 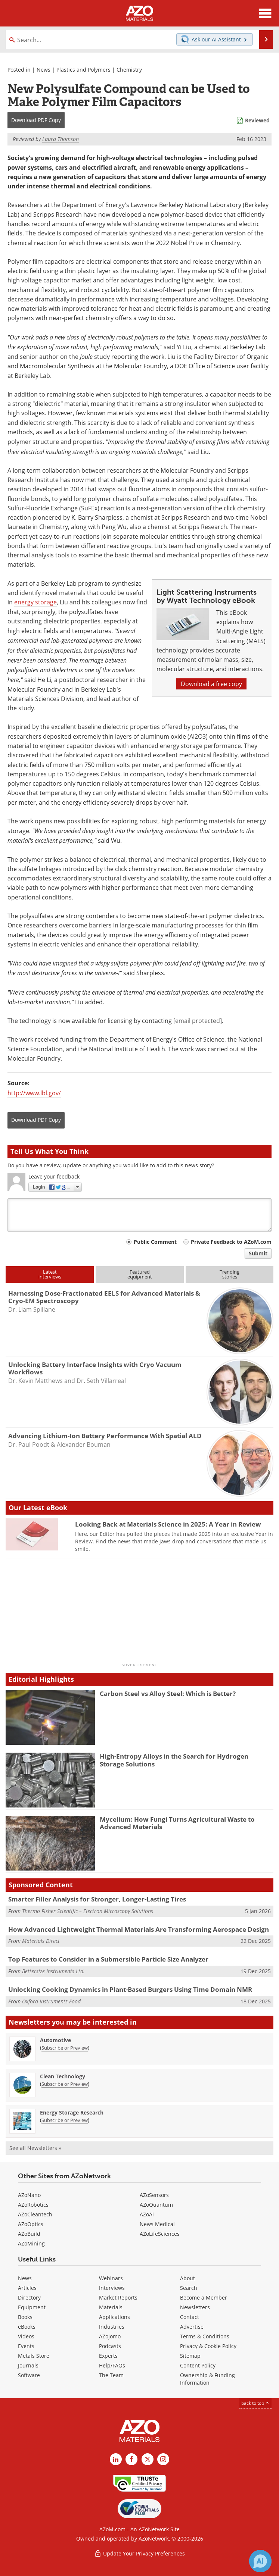 What do you see at coordinates (29, 2297) in the screenshot?
I see `Directory` at bounding box center [29, 2297].